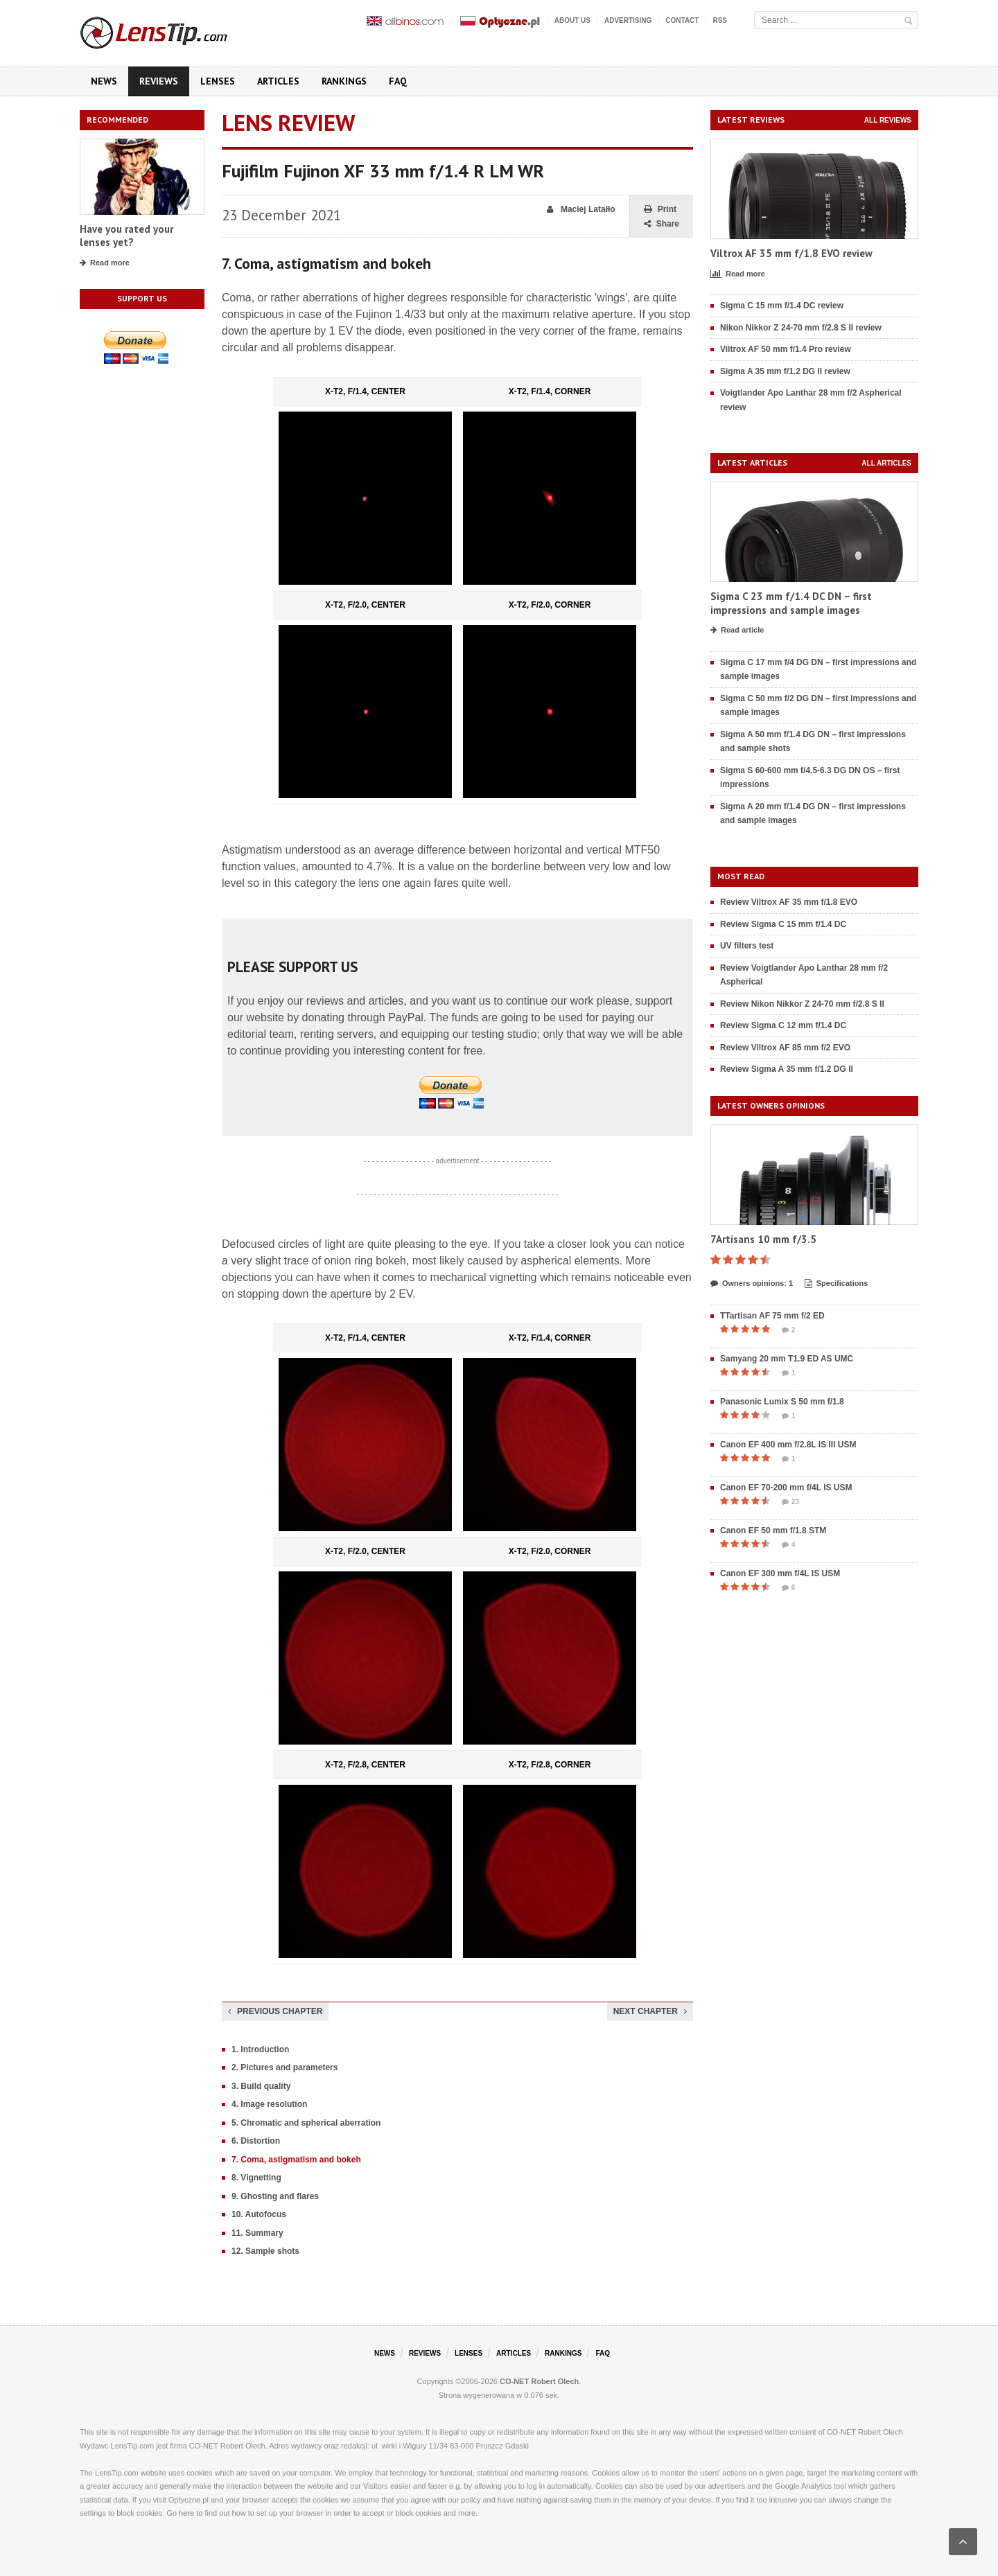 The image size is (998, 2576). I want to click on Previous chapter, so click(275, 2011).